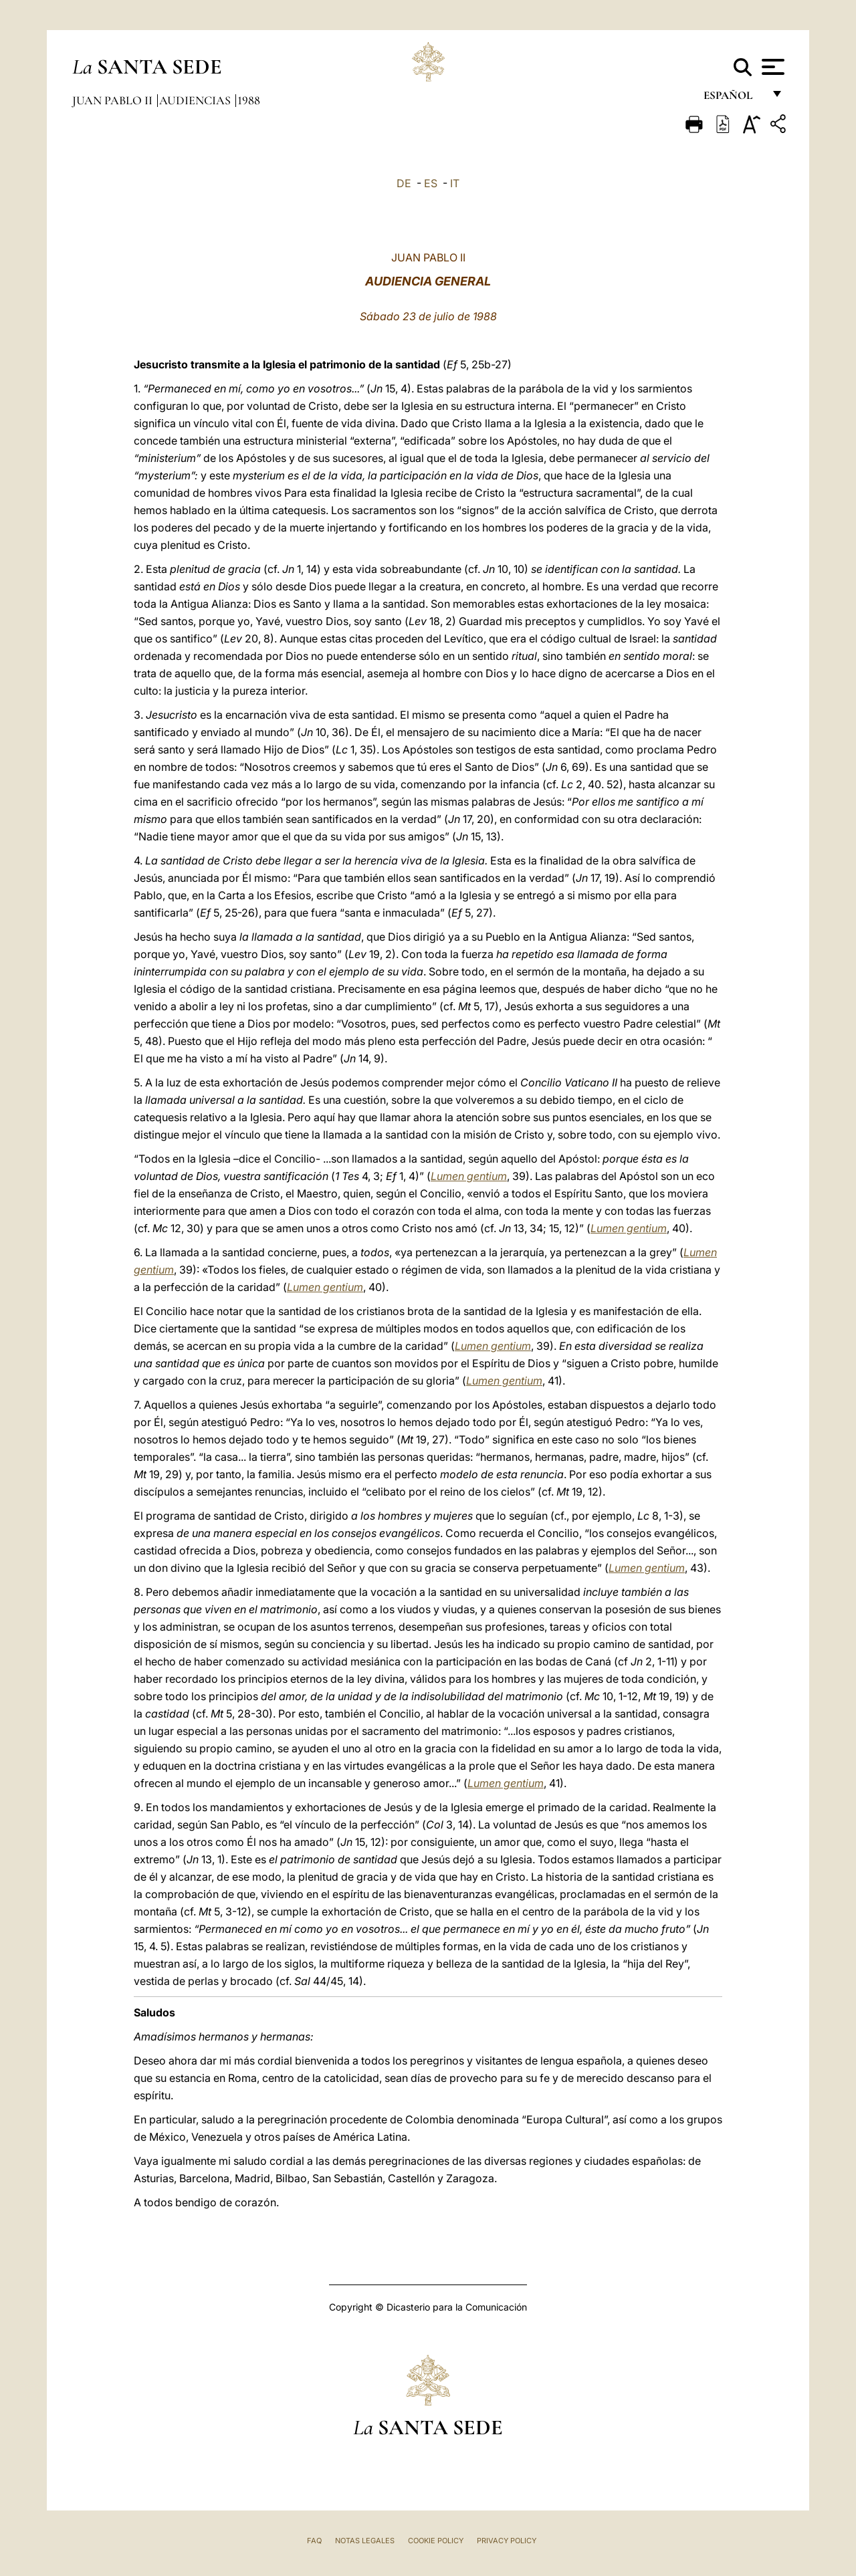 This screenshot has height=2576, width=856. Describe the element at coordinates (430, 183) in the screenshot. I see `ES` at that location.